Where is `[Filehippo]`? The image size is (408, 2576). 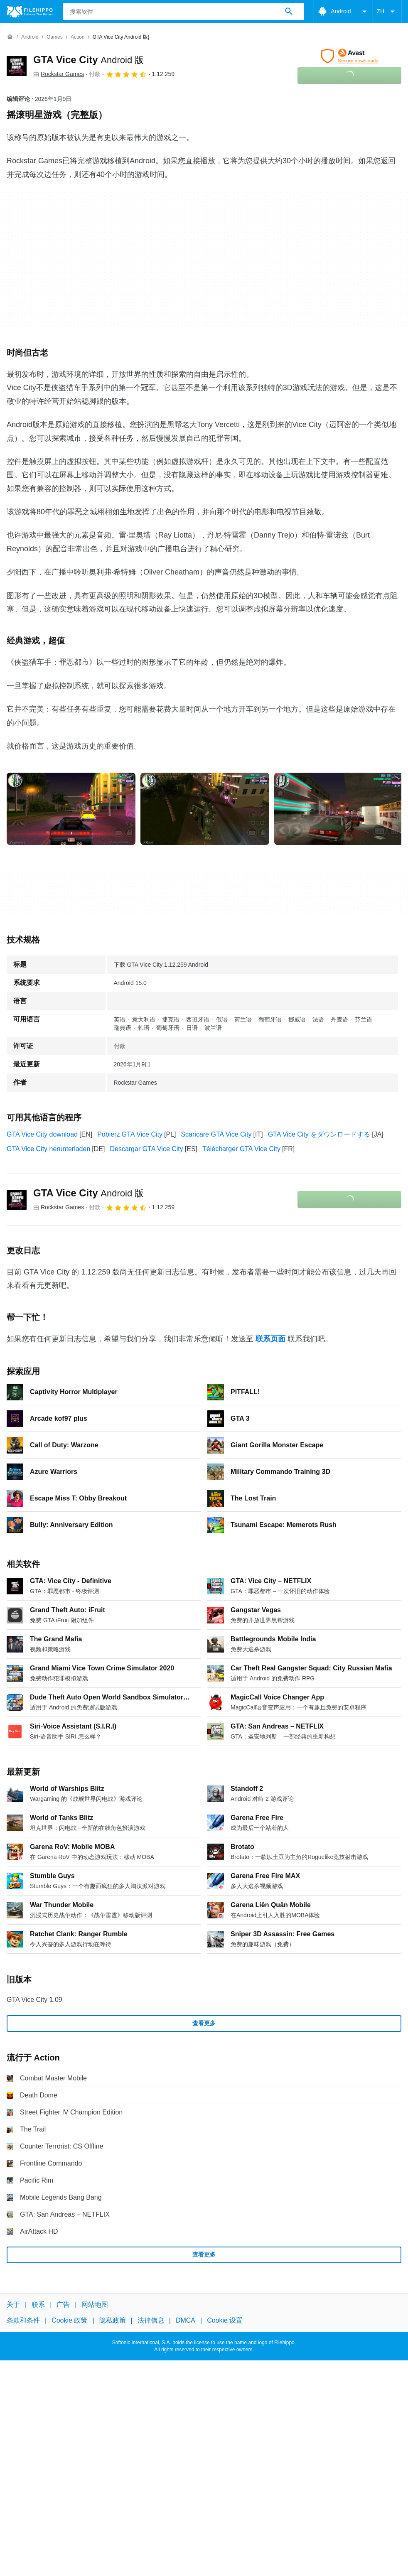
[Filehippo] is located at coordinates (30, 11).